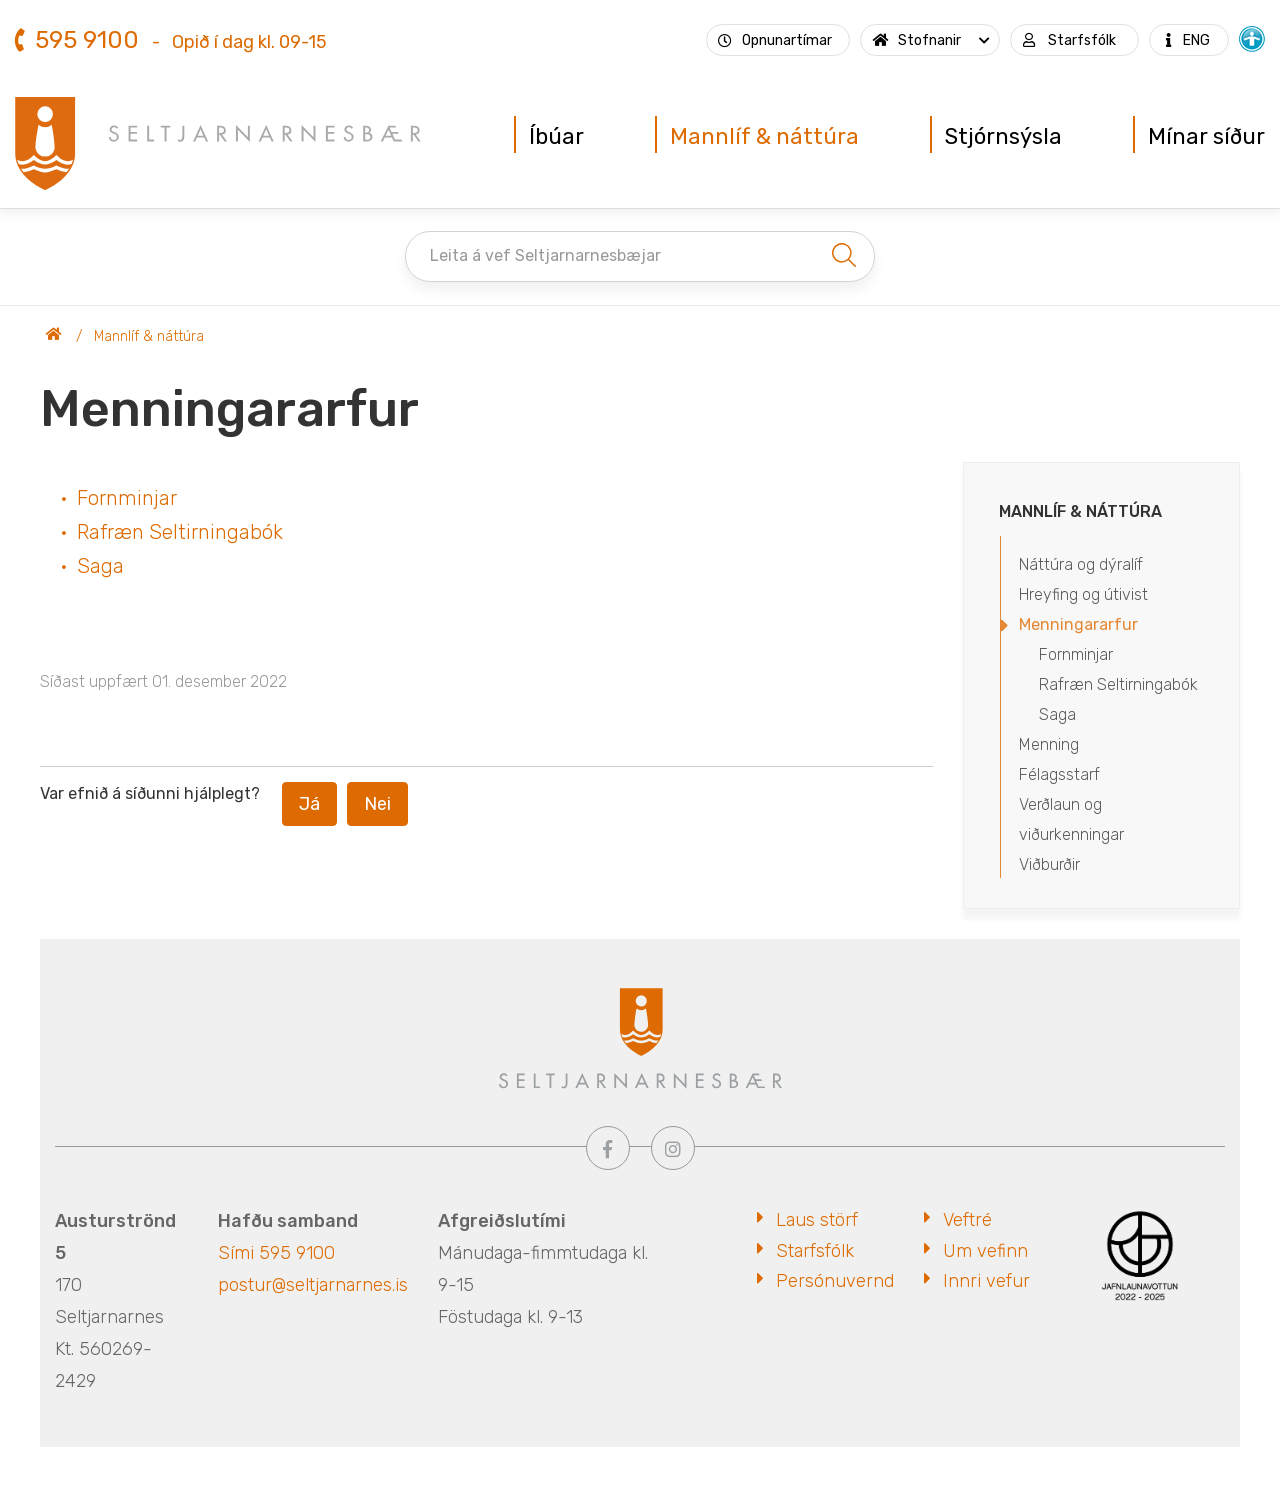  Describe the element at coordinates (817, 1220) in the screenshot. I see `Laus störf` at that location.